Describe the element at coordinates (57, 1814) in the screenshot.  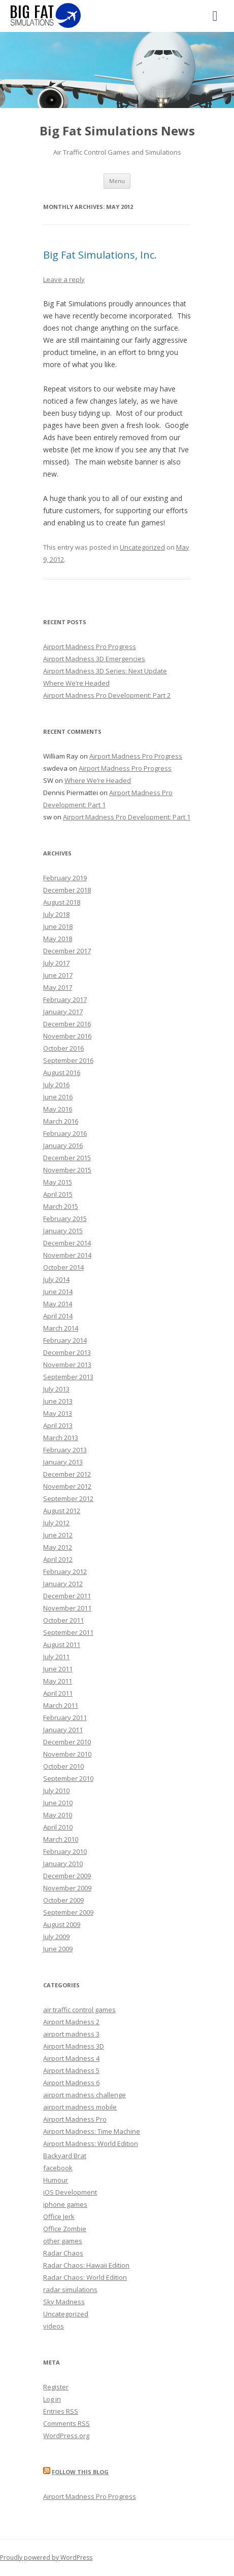
I see `May 2010` at that location.